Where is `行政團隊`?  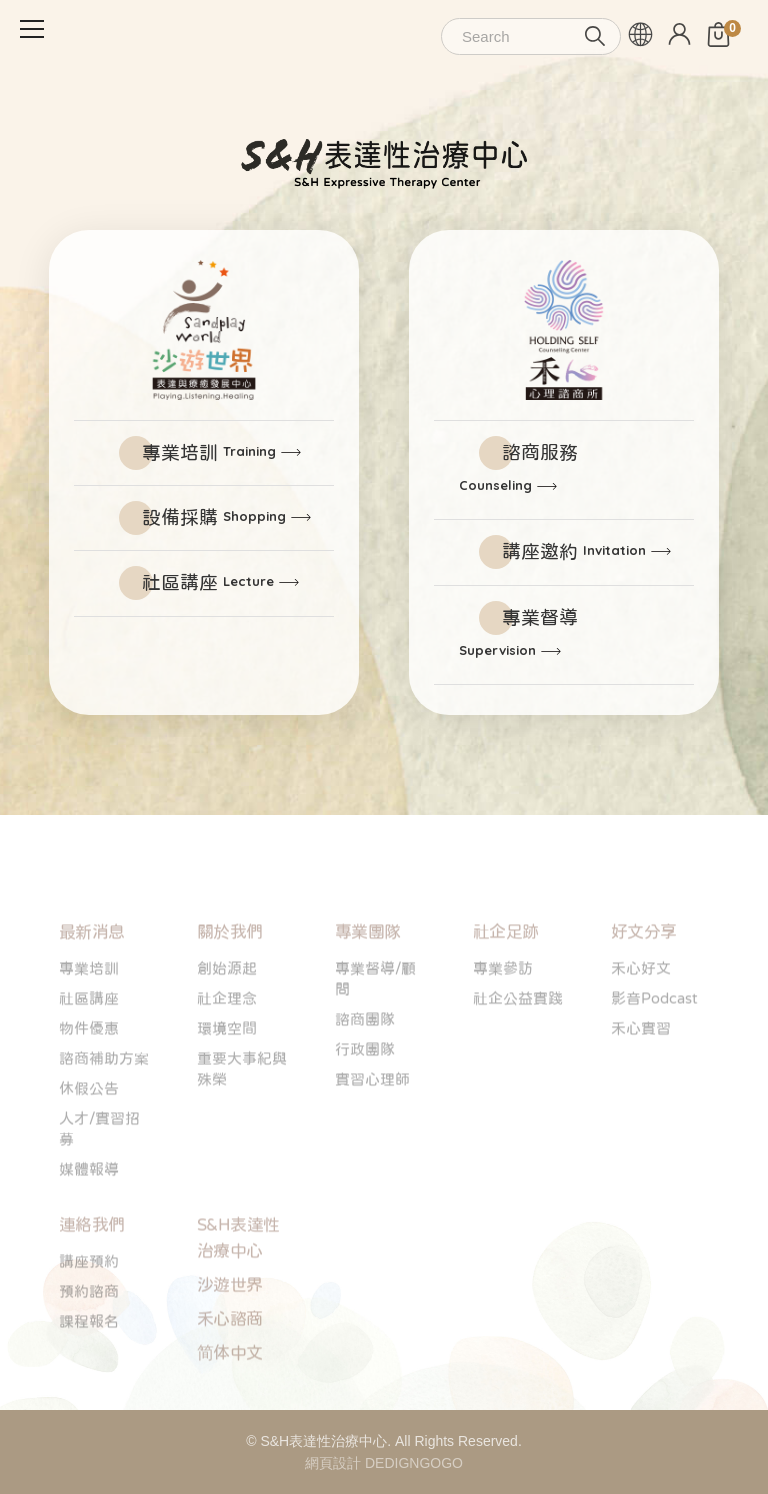
行政團隊 is located at coordinates (365, 1087).